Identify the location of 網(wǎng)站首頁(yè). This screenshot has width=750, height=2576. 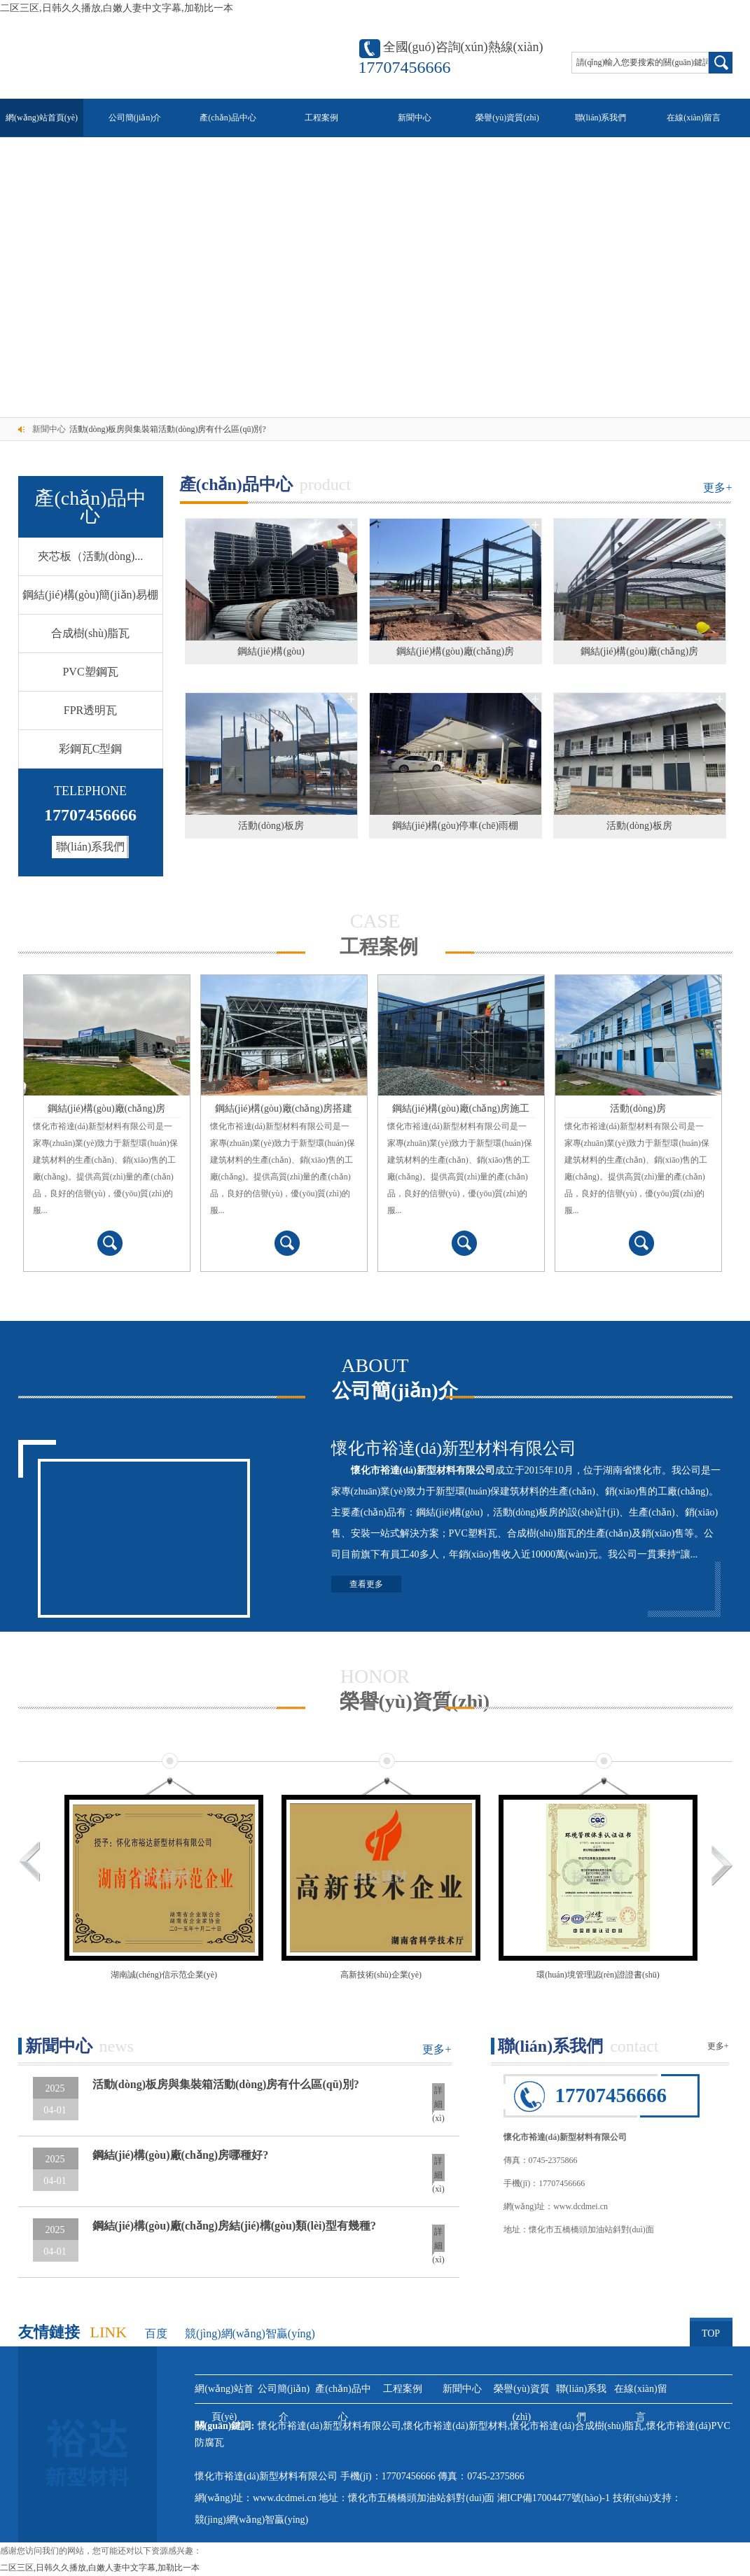
(42, 117).